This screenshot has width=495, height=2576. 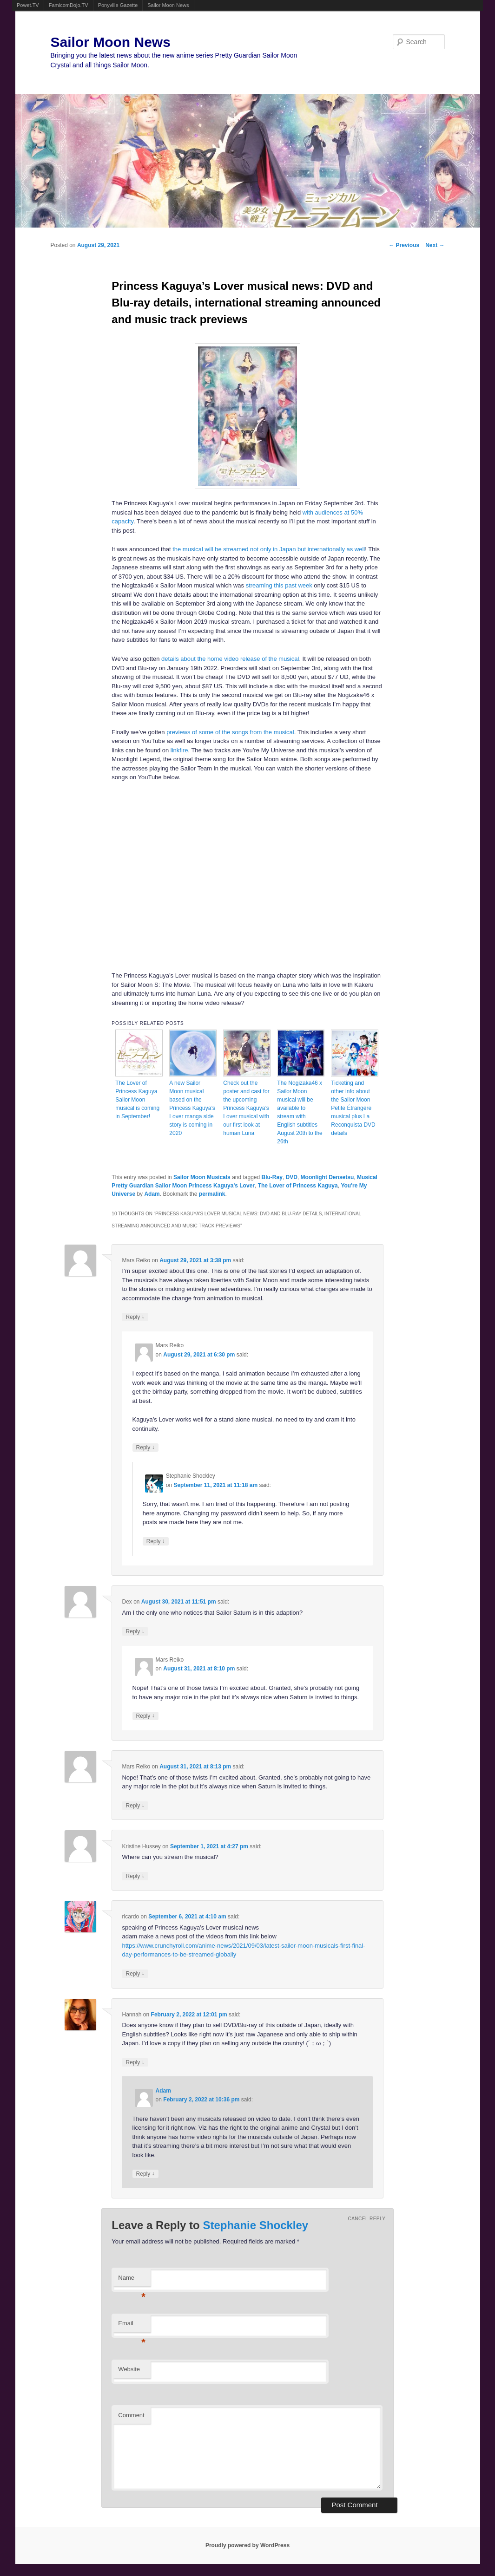 What do you see at coordinates (353, 1108) in the screenshot?
I see `Ticketing and other info about the Sailor Moon Petite Étrangère musical plus La Reconquista DVD details` at bounding box center [353, 1108].